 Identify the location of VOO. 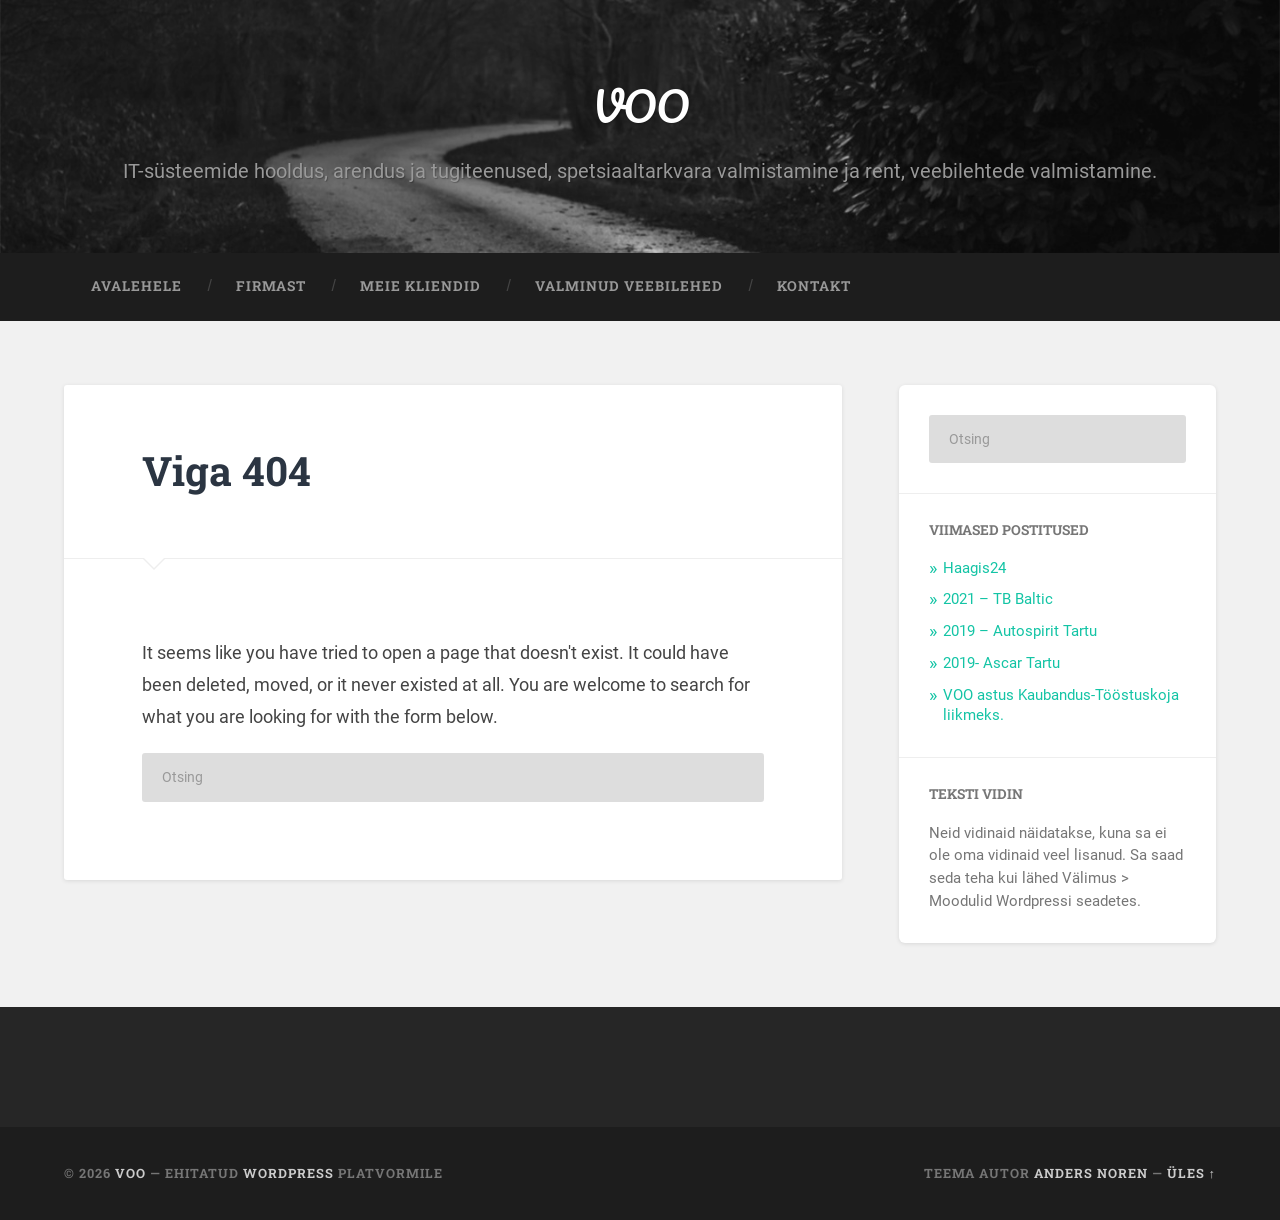
(640, 105).